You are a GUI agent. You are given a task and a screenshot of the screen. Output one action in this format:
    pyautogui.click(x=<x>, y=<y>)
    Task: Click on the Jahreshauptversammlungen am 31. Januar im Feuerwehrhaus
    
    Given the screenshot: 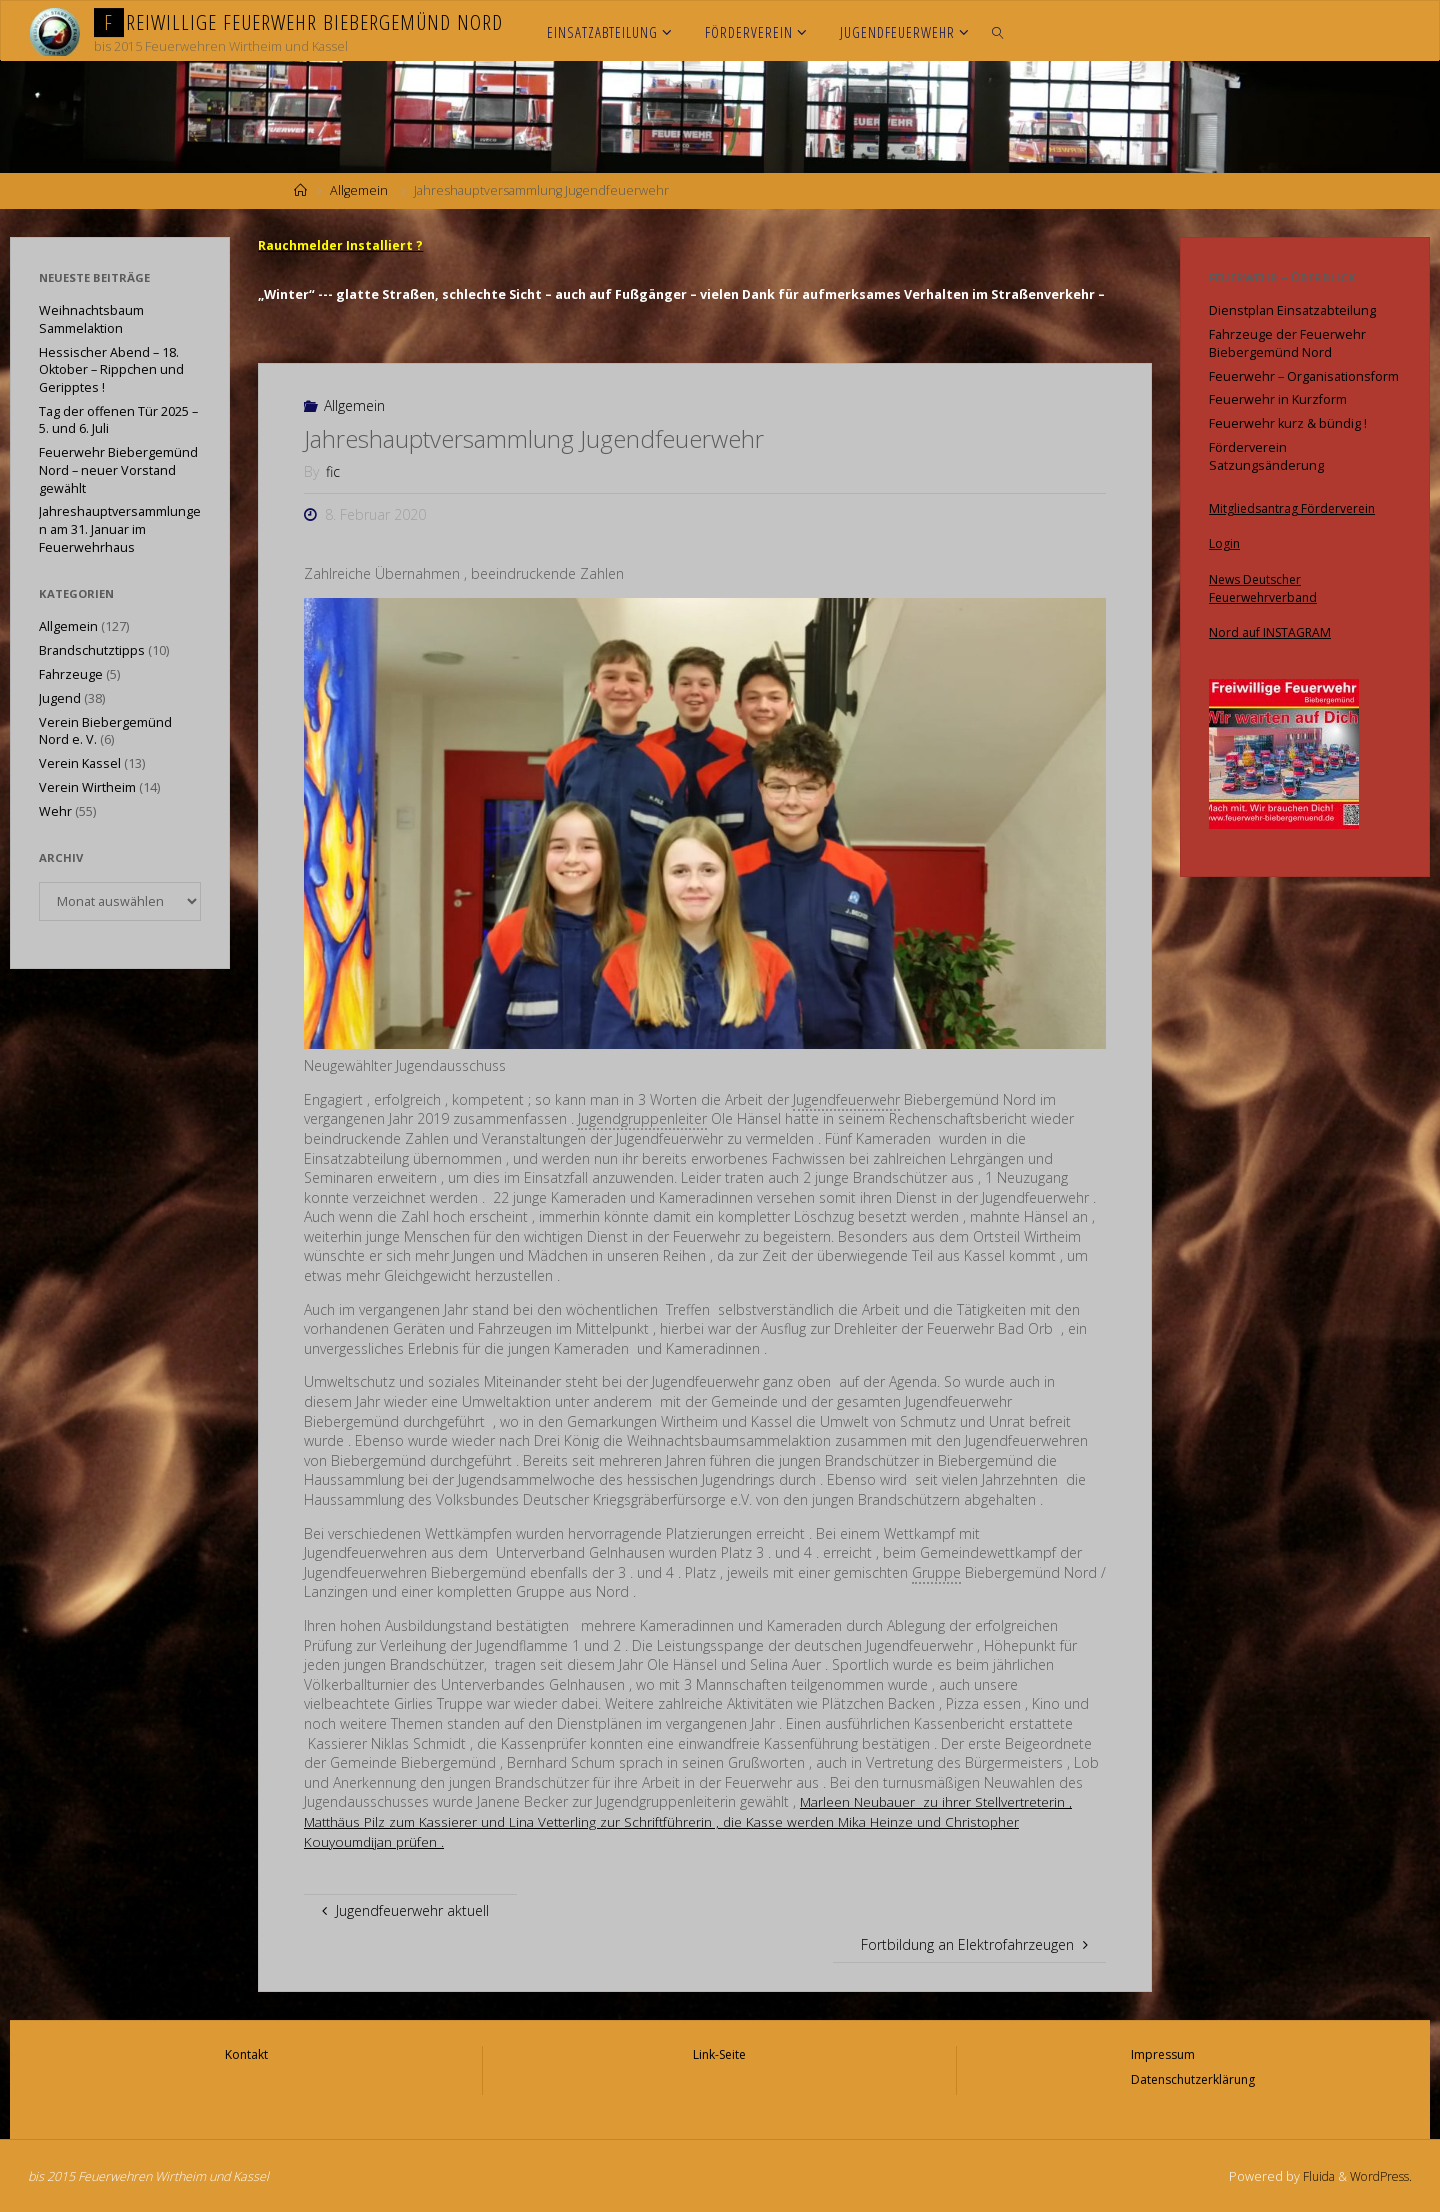 What is the action you would take?
    pyautogui.click(x=120, y=529)
    